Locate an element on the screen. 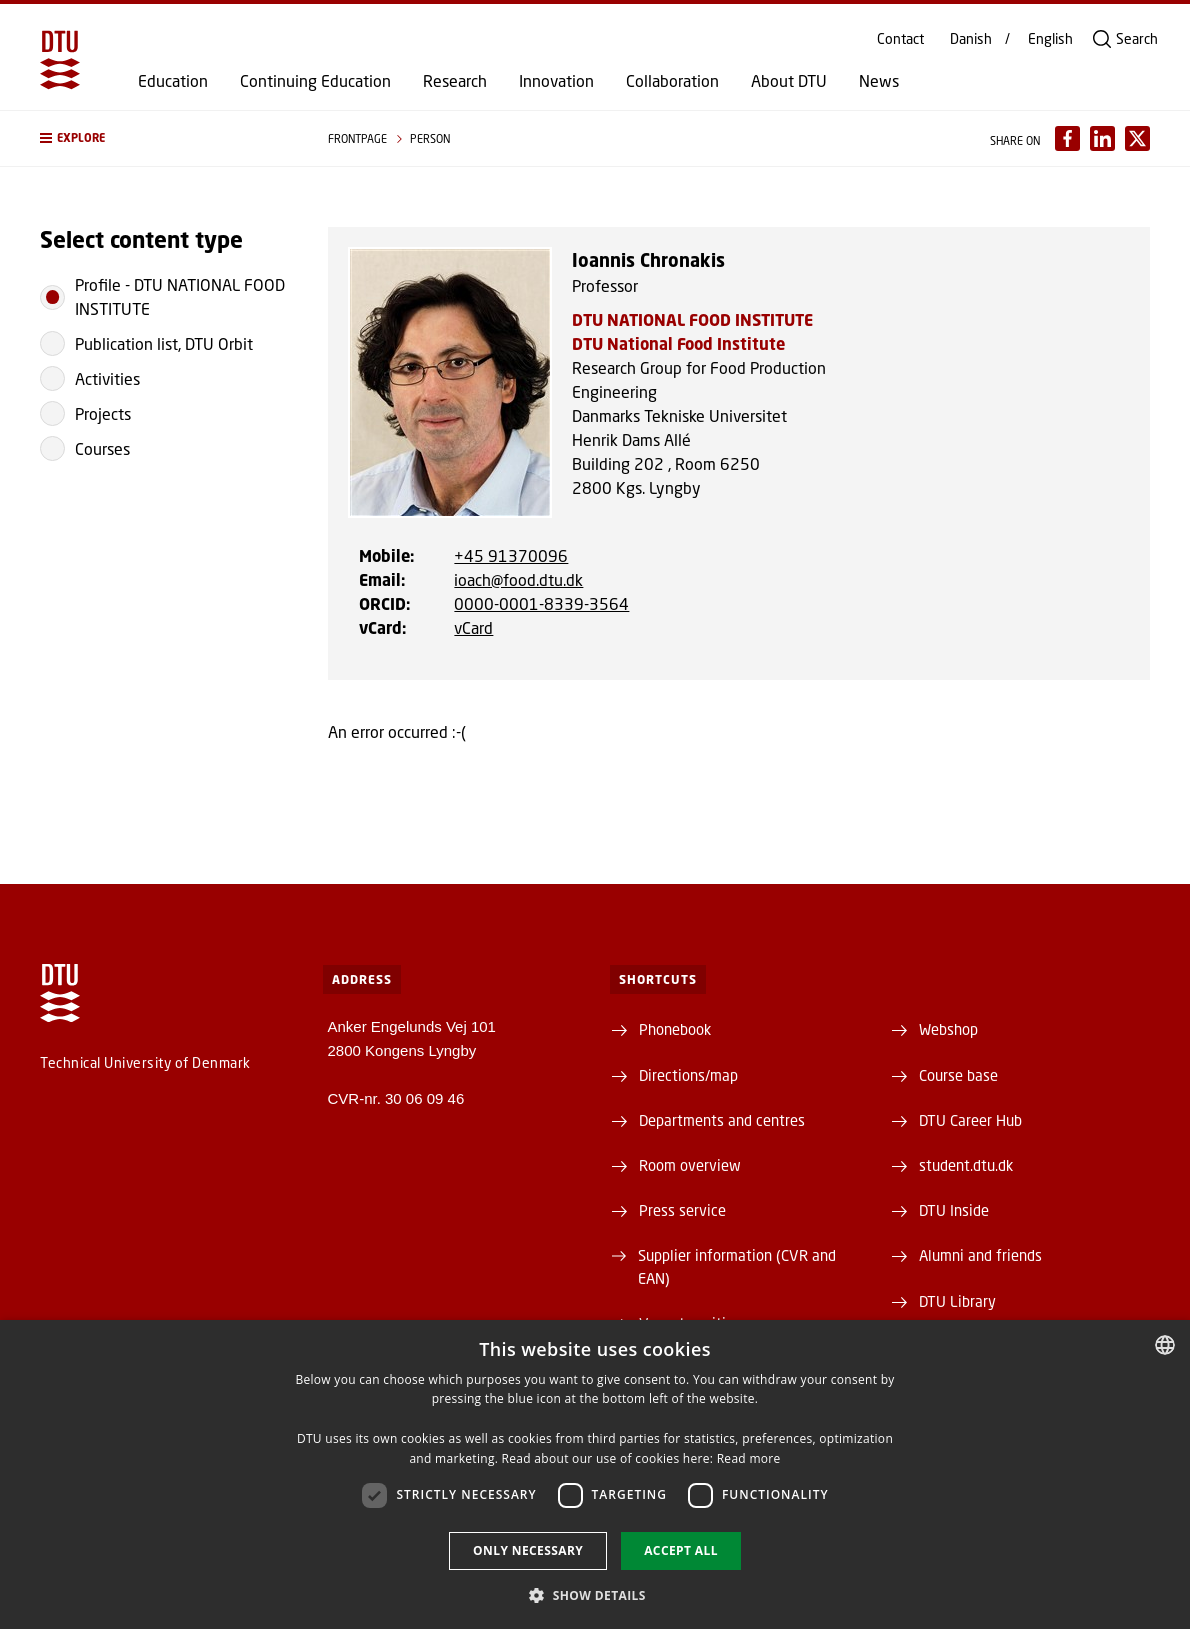  Webshop is located at coordinates (948, 1029).